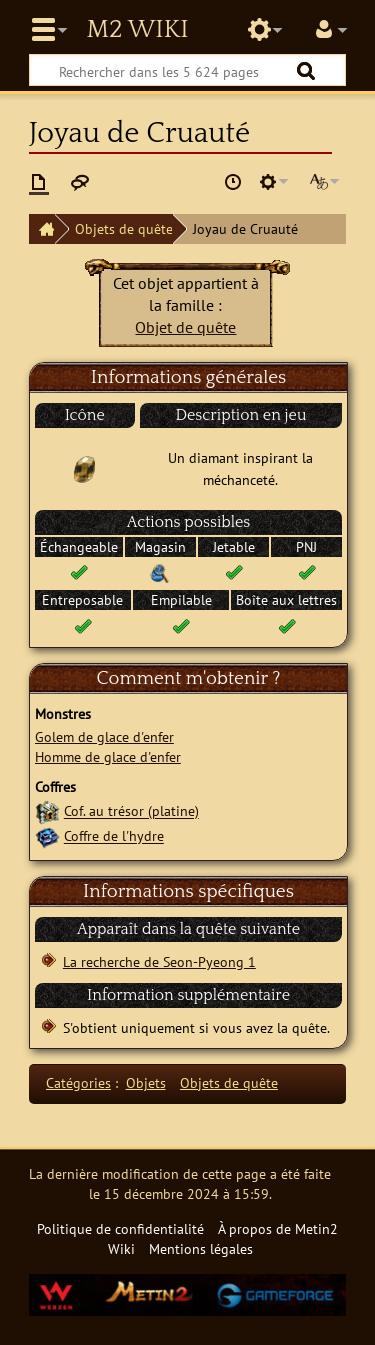  Describe the element at coordinates (104, 736) in the screenshot. I see `Golem de glace d'enfer` at that location.